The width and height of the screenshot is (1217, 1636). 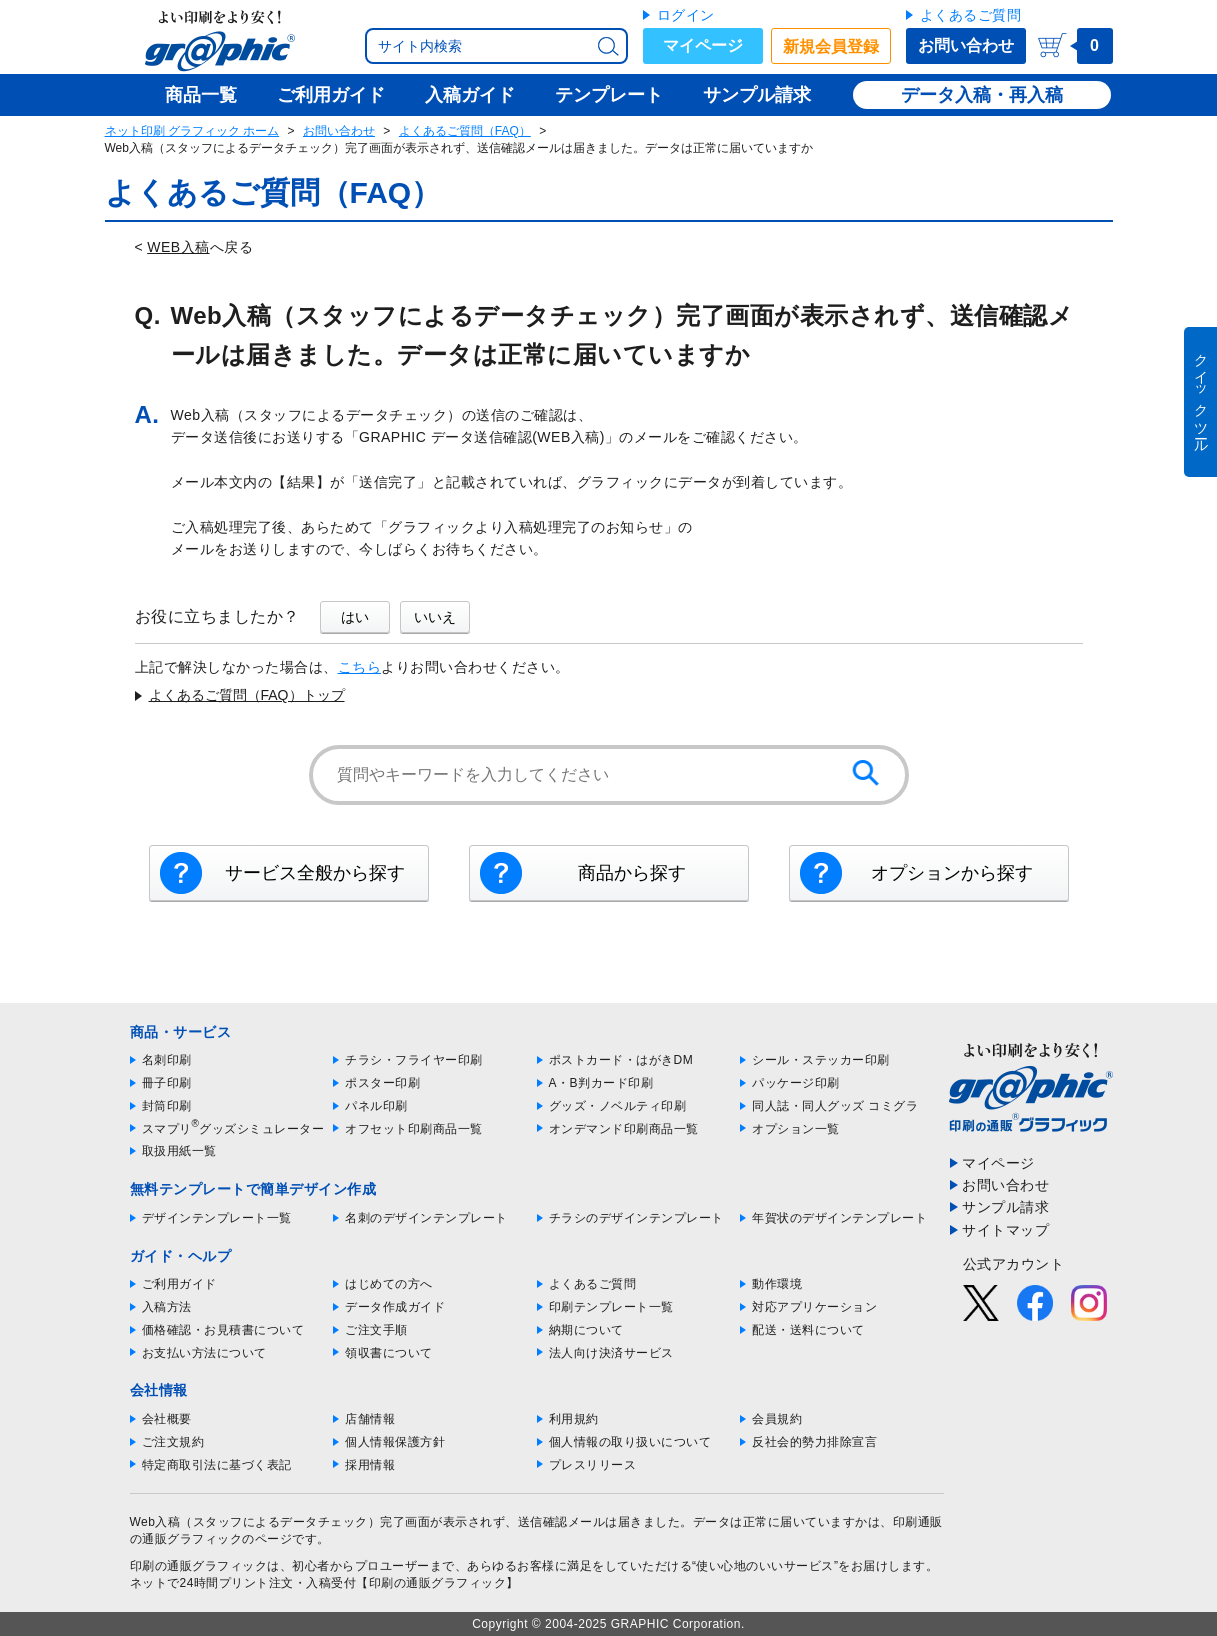 I want to click on 反社会的勢力排除宣言, so click(x=814, y=1442).